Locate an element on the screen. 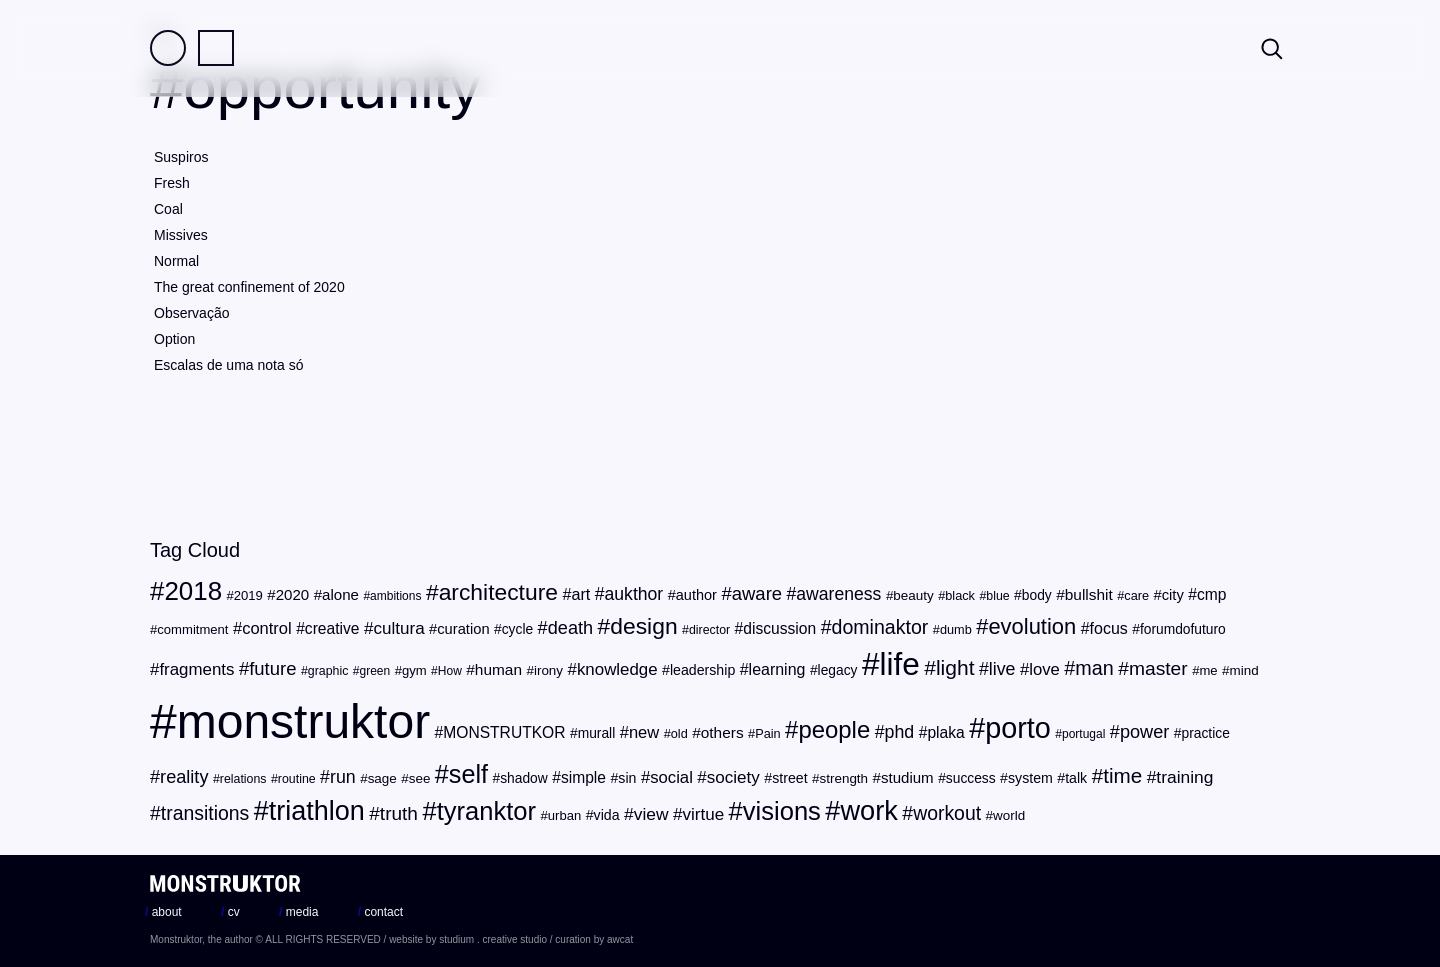 Image resolution: width=1440 pixels, height=967 pixels. care [care (19 items)] is located at coordinates (1136, 595).